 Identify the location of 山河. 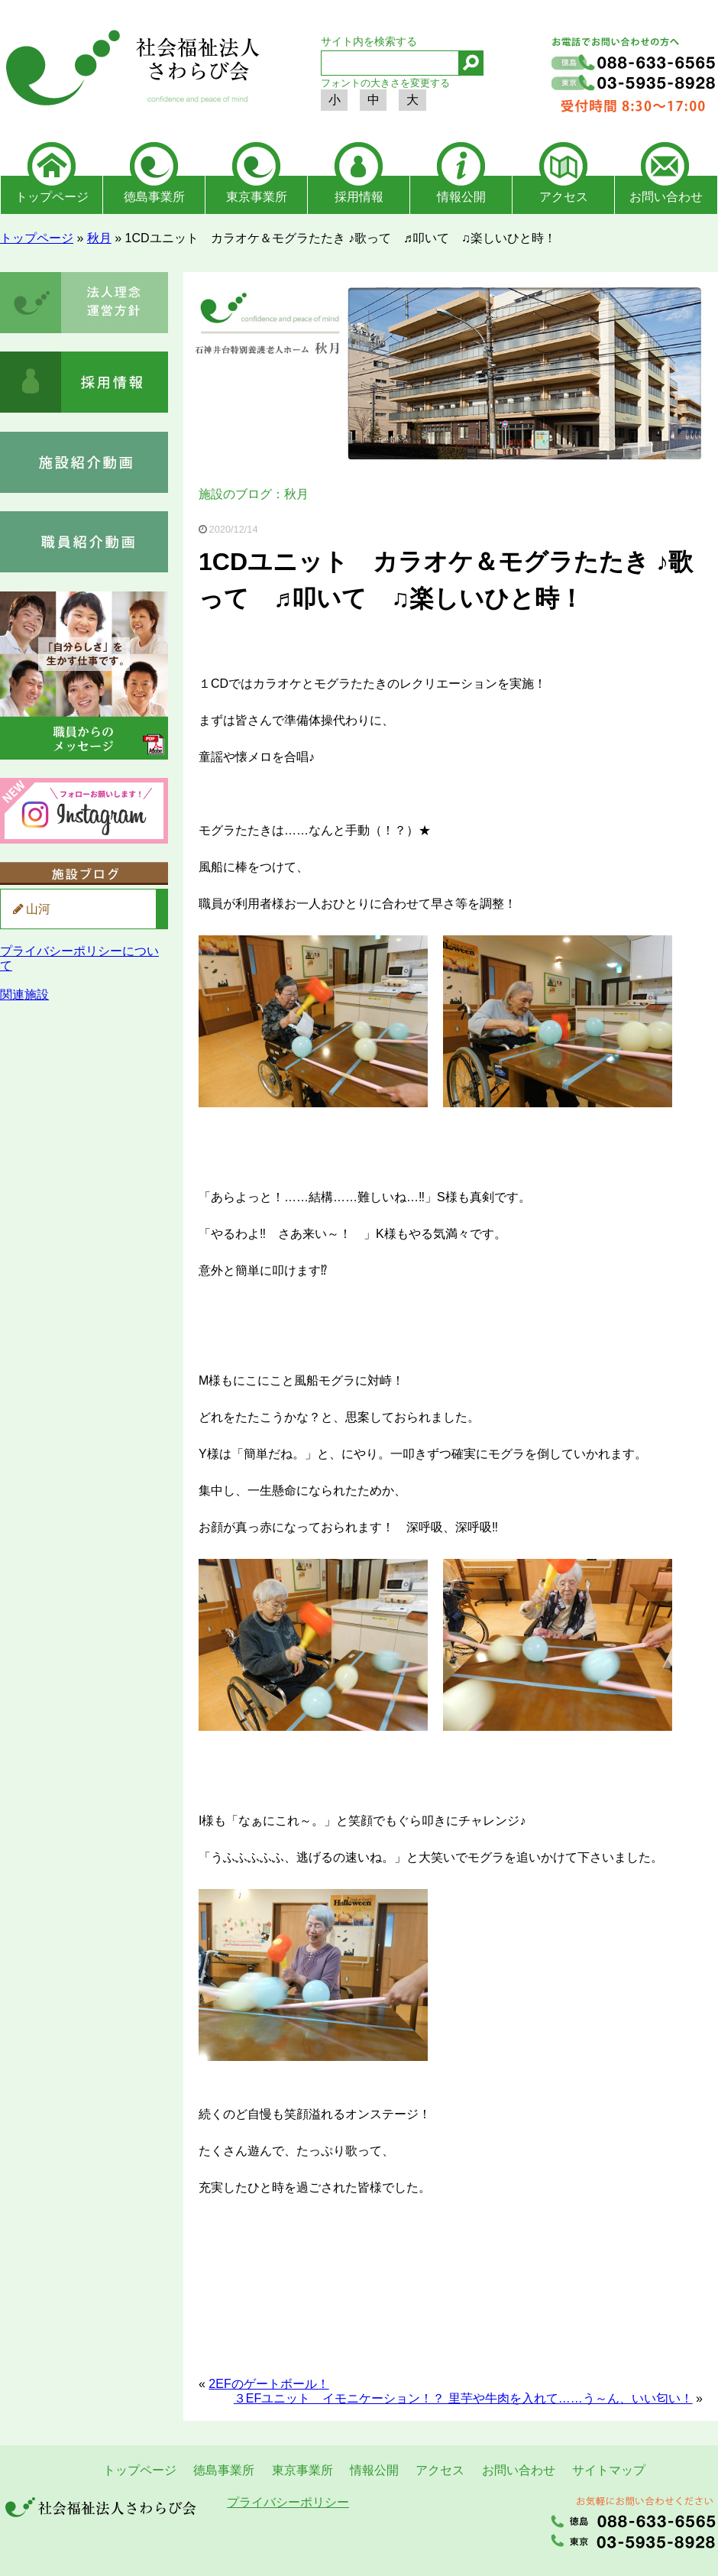
(38, 908).